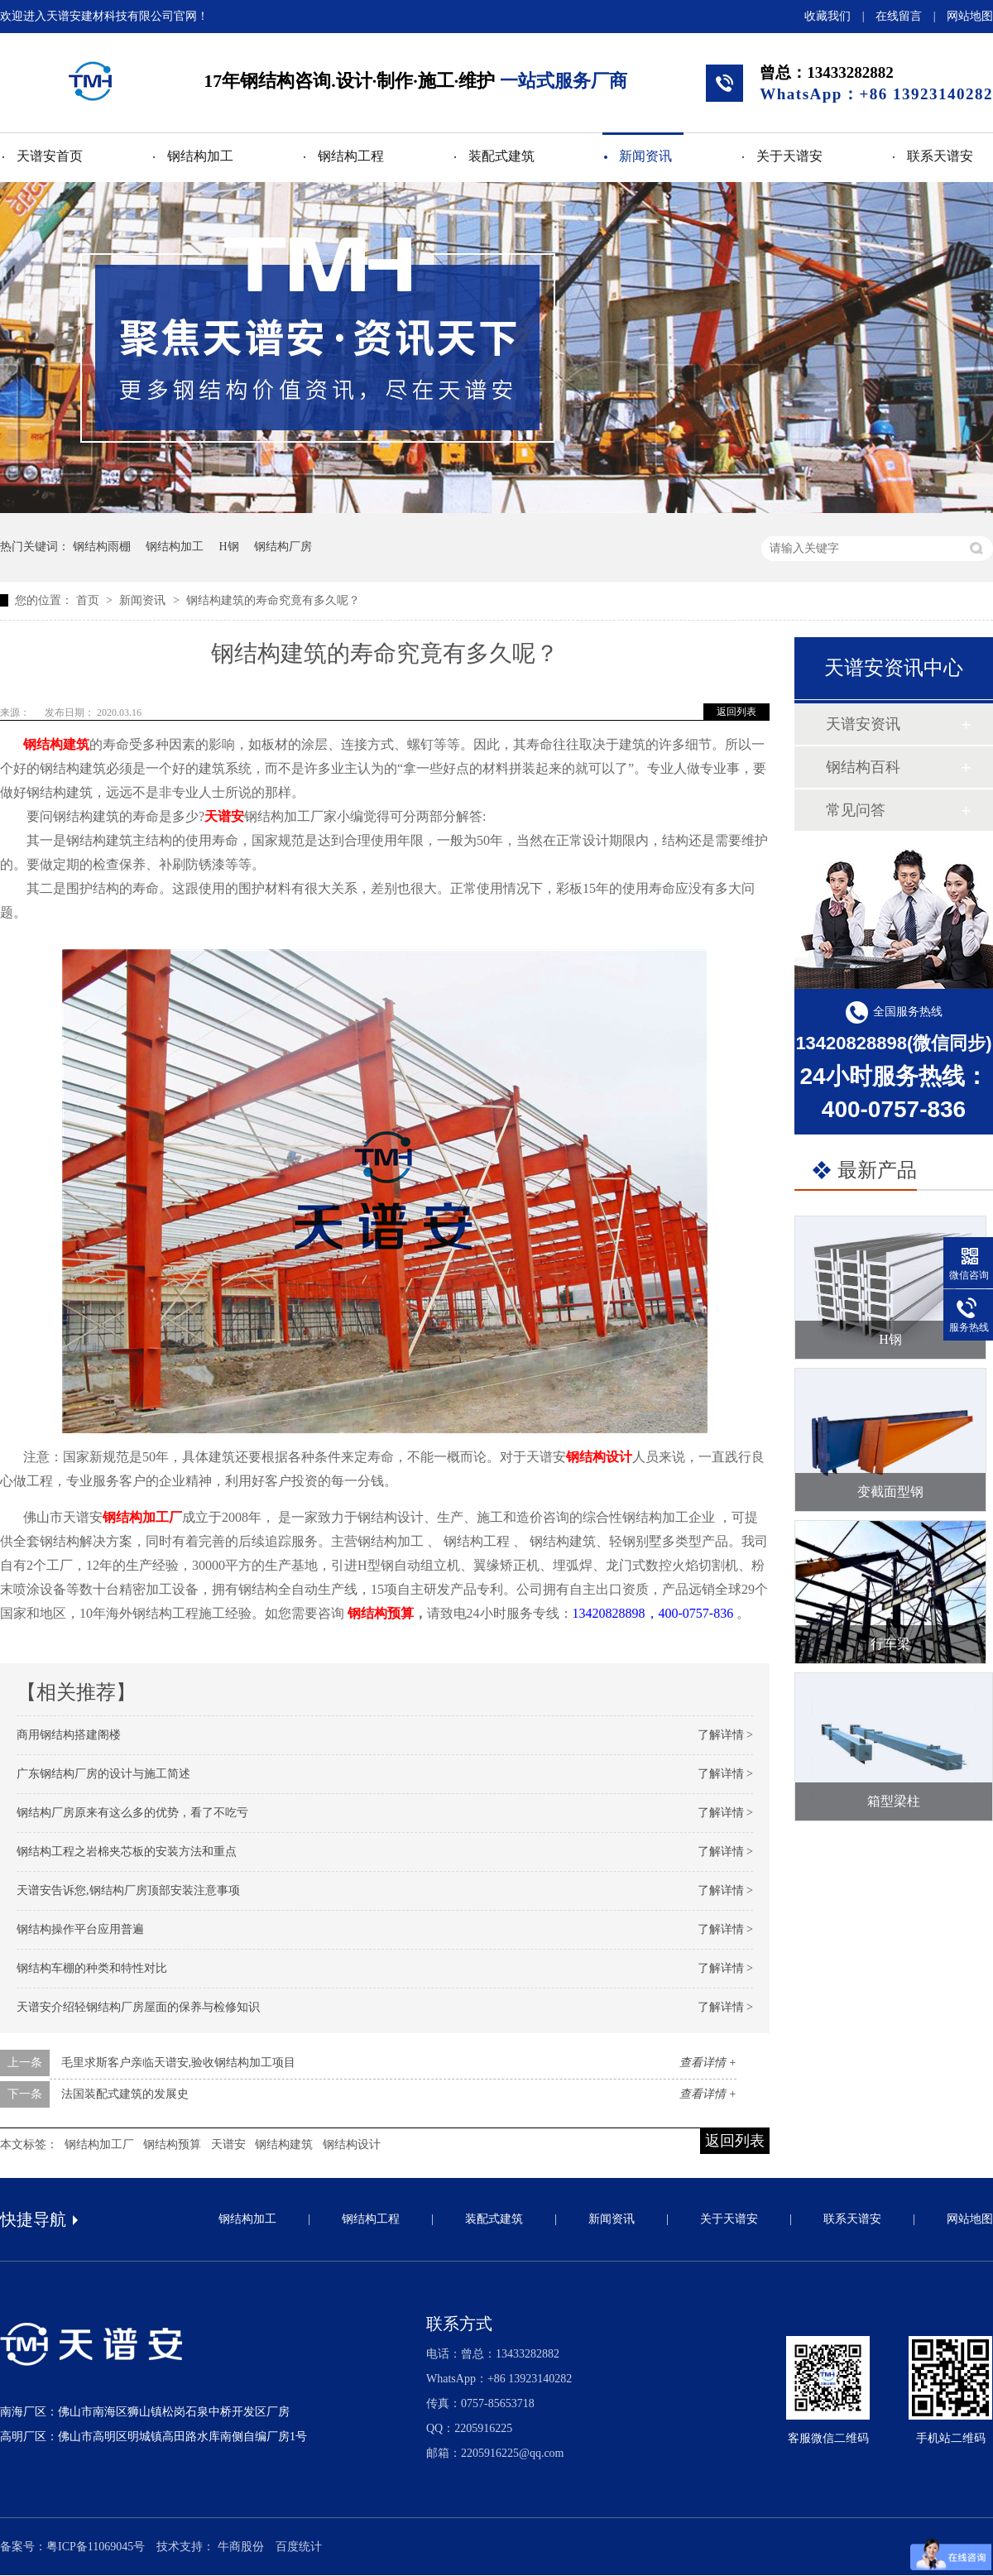 This screenshot has width=993, height=2576. I want to click on 天谱安首页, so click(50, 156).